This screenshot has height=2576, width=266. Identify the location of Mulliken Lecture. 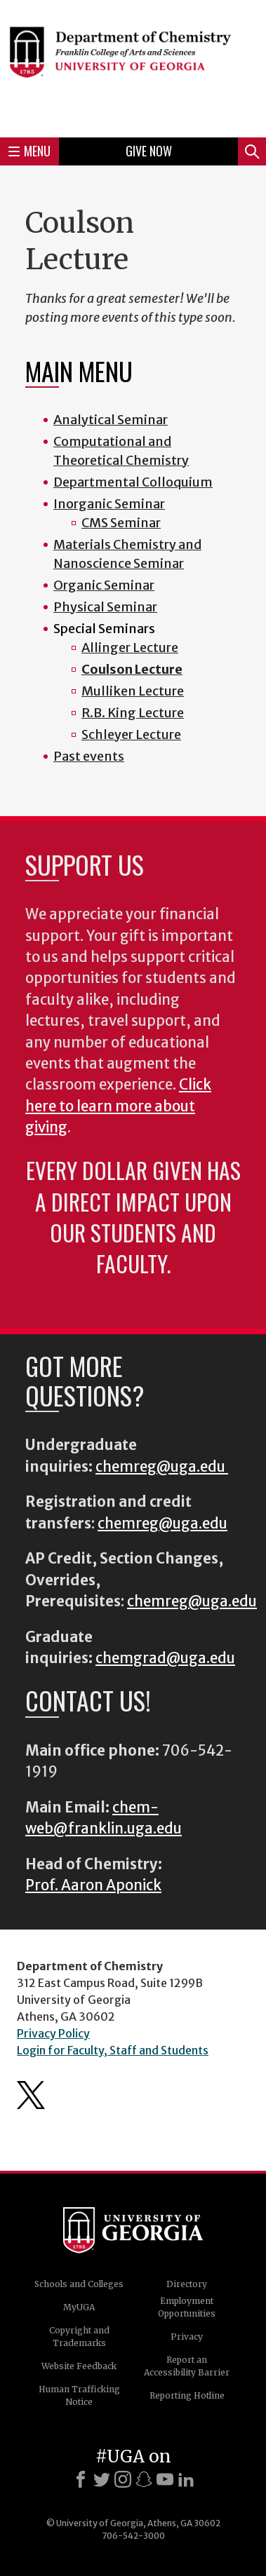
(132, 691).